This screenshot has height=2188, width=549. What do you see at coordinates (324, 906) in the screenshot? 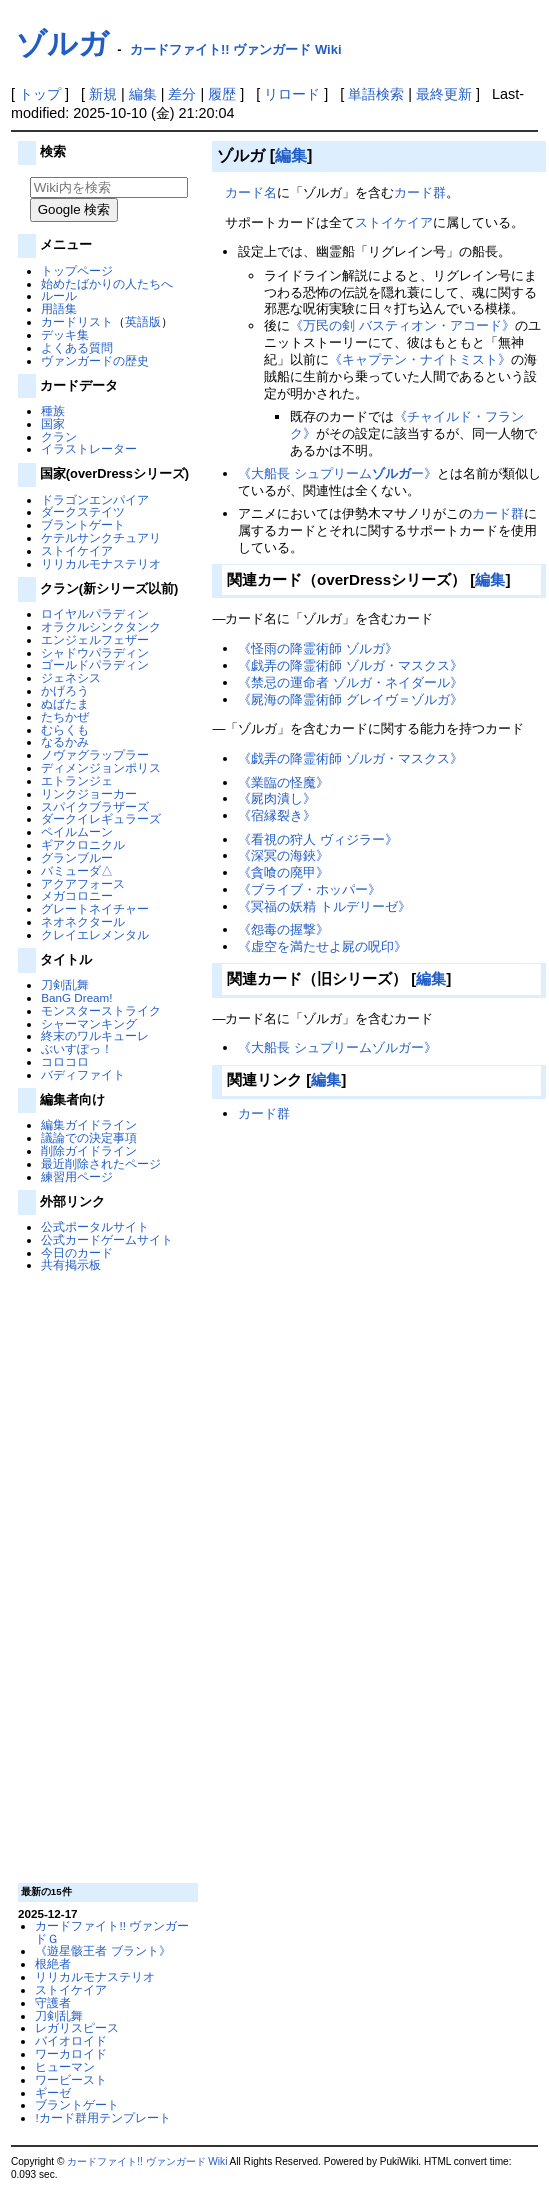
I see `《冥福の妖精 トルデリーゼ》‎` at bounding box center [324, 906].